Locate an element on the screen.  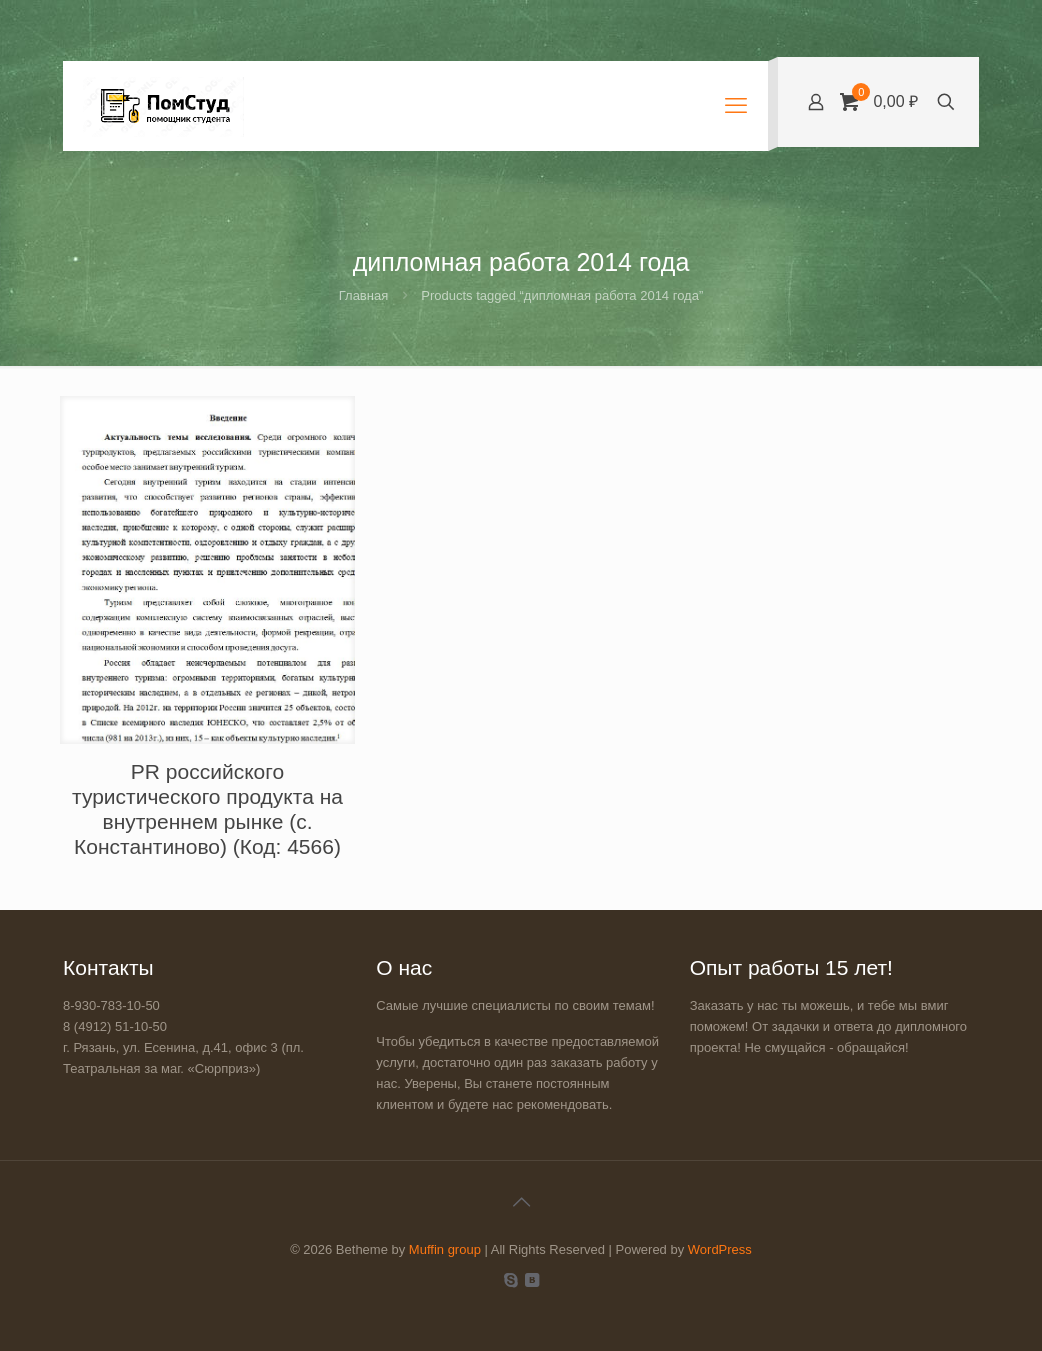
[Skype icon] is located at coordinates (510, 1279).